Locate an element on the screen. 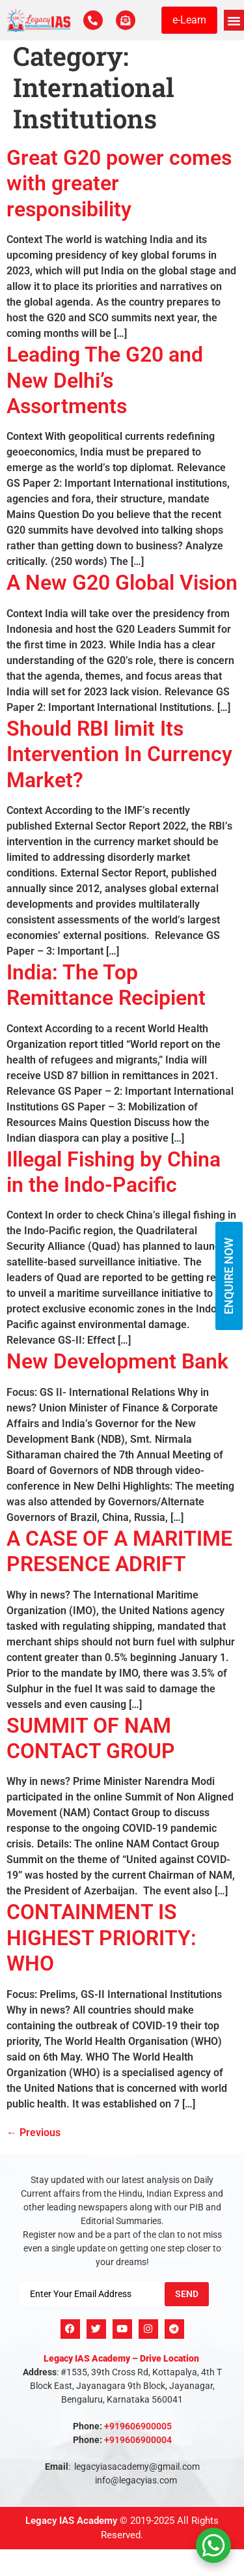 Image resolution: width=244 pixels, height=2576 pixels. New Development Bank is located at coordinates (117, 1361).